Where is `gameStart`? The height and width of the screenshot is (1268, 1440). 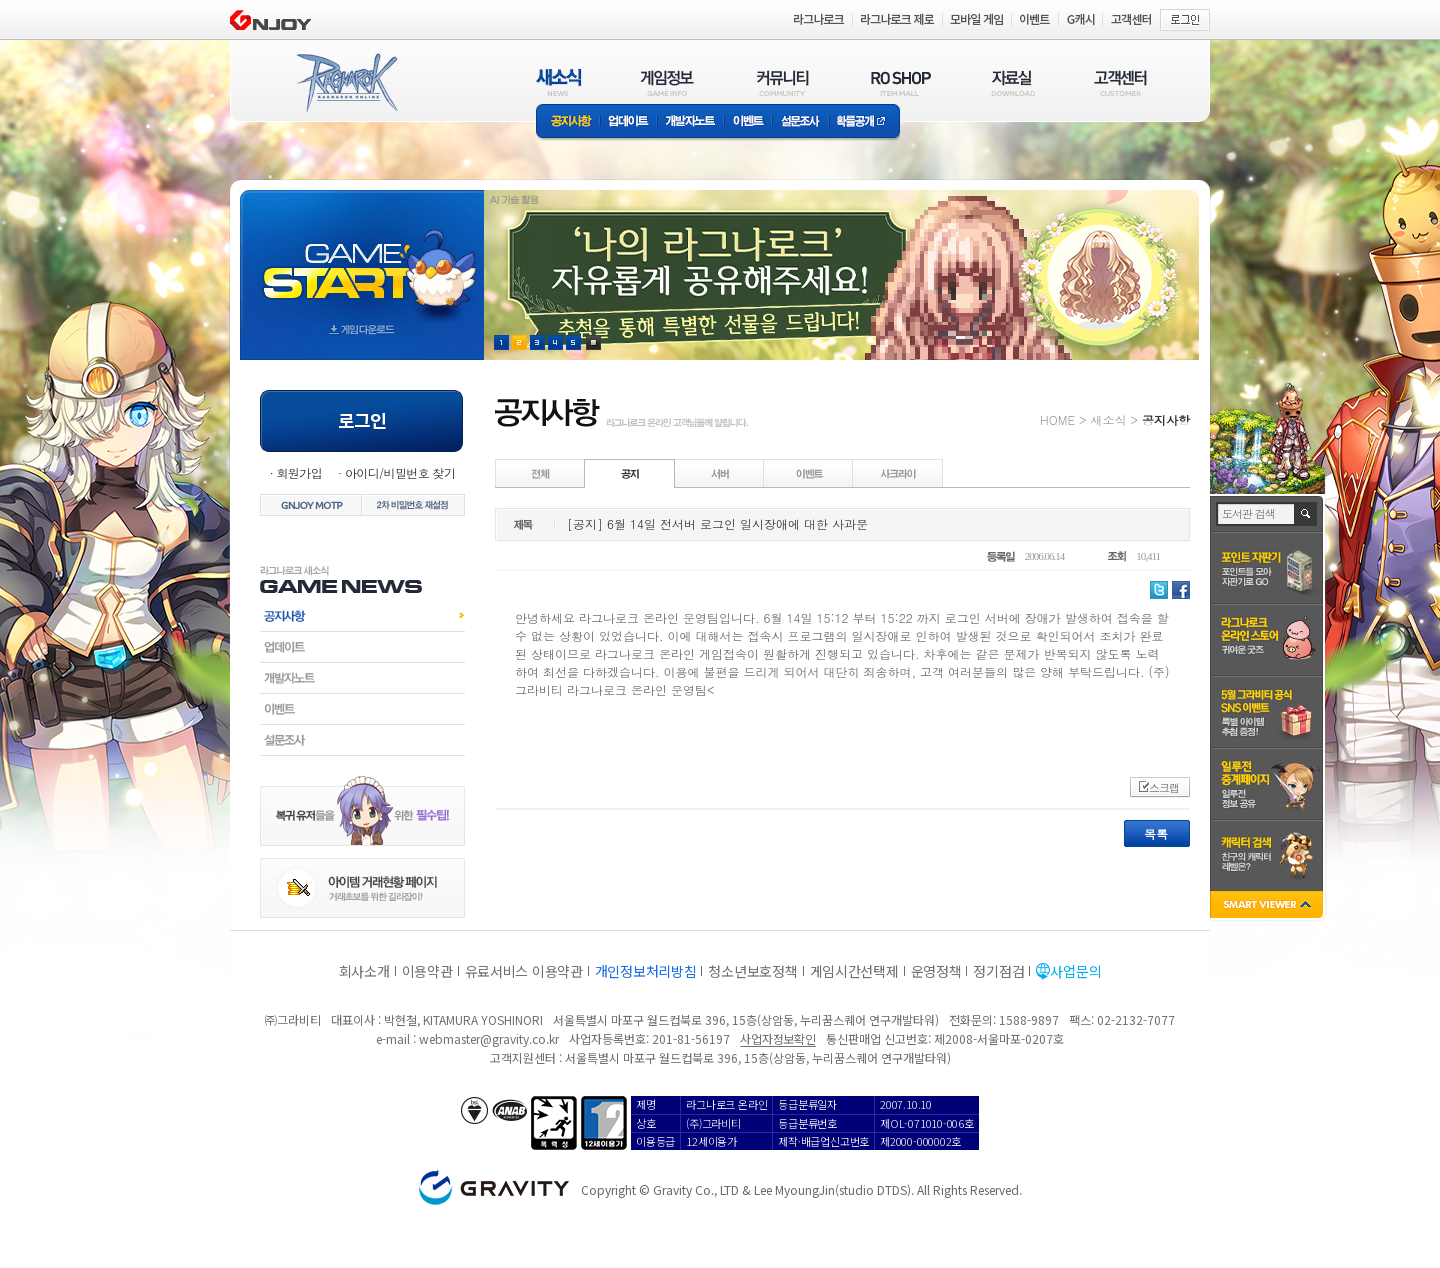
gameStart is located at coordinates (362, 256).